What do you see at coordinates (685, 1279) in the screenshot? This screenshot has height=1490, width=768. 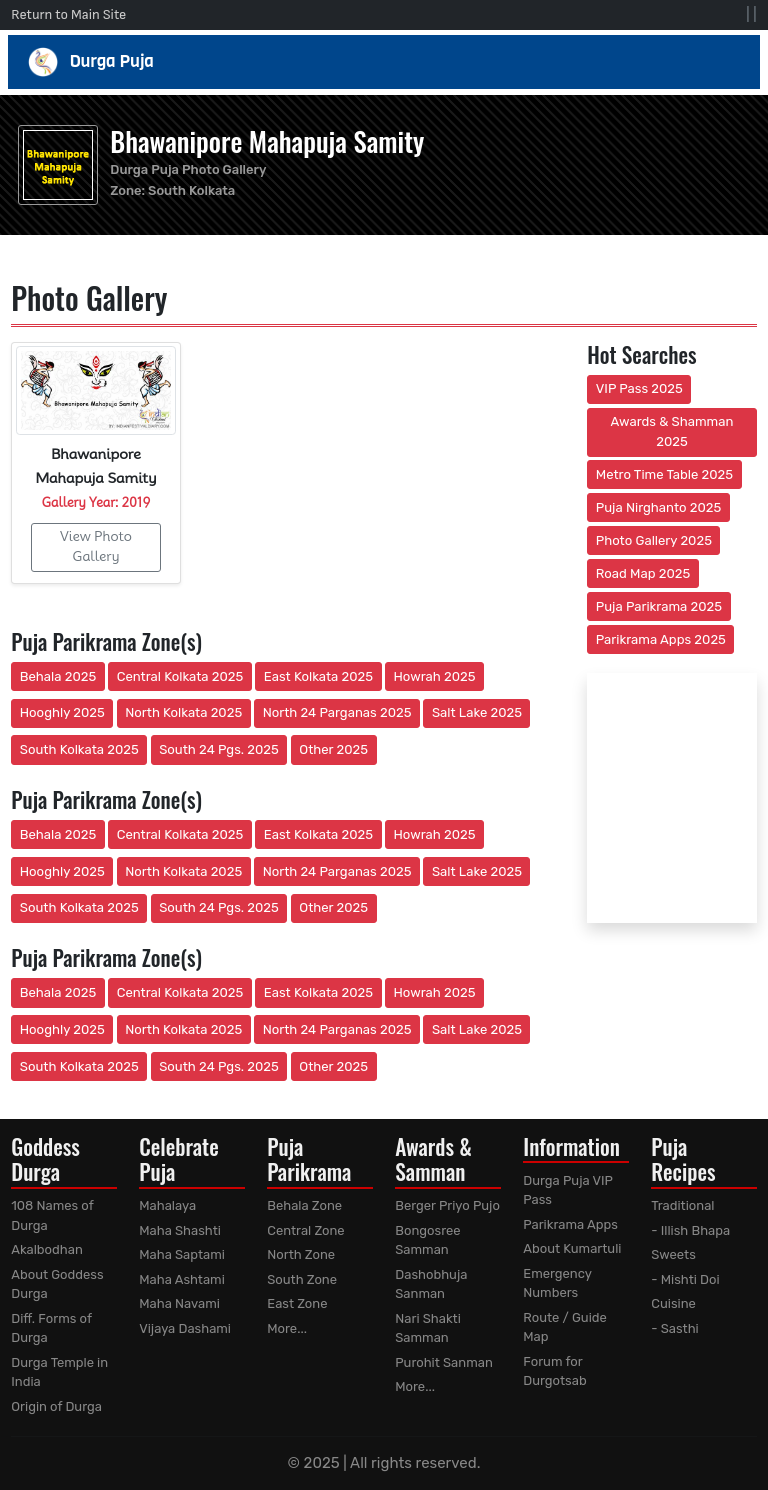 I see `- Mishti Doi` at bounding box center [685, 1279].